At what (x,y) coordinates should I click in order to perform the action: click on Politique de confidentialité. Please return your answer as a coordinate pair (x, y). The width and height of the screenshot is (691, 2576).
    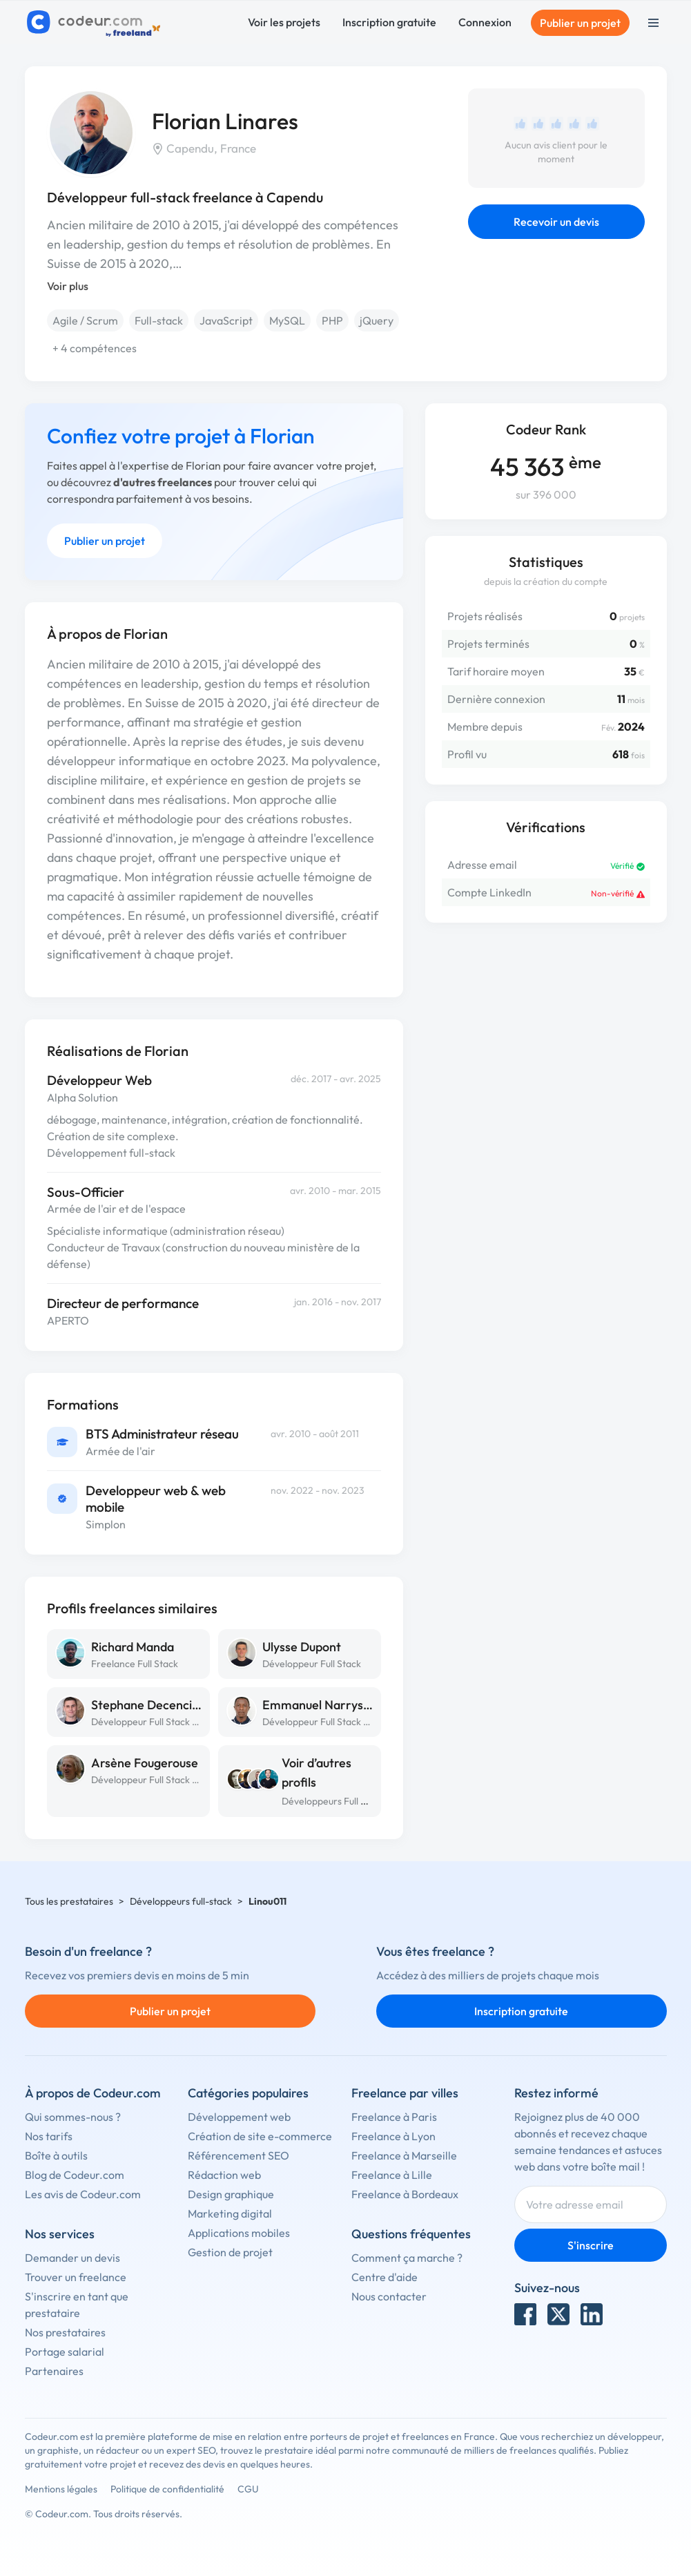
    Looking at the image, I should click on (167, 2489).